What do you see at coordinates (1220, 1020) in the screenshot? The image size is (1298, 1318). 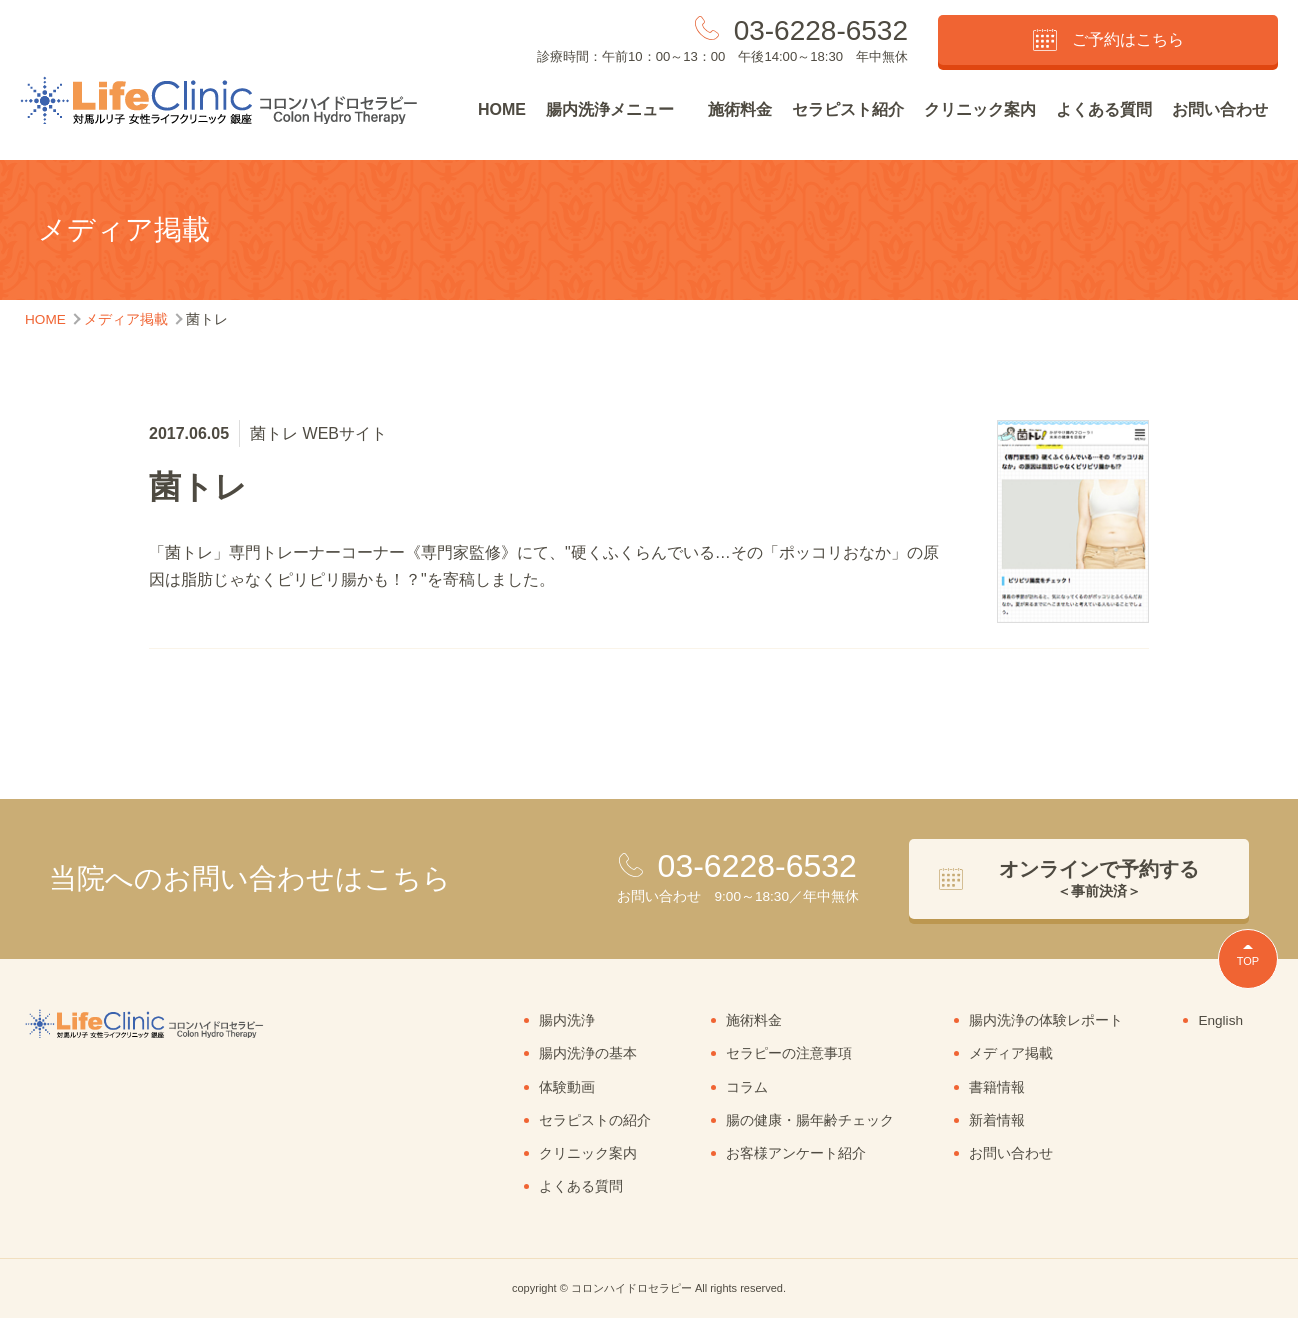 I see `English` at bounding box center [1220, 1020].